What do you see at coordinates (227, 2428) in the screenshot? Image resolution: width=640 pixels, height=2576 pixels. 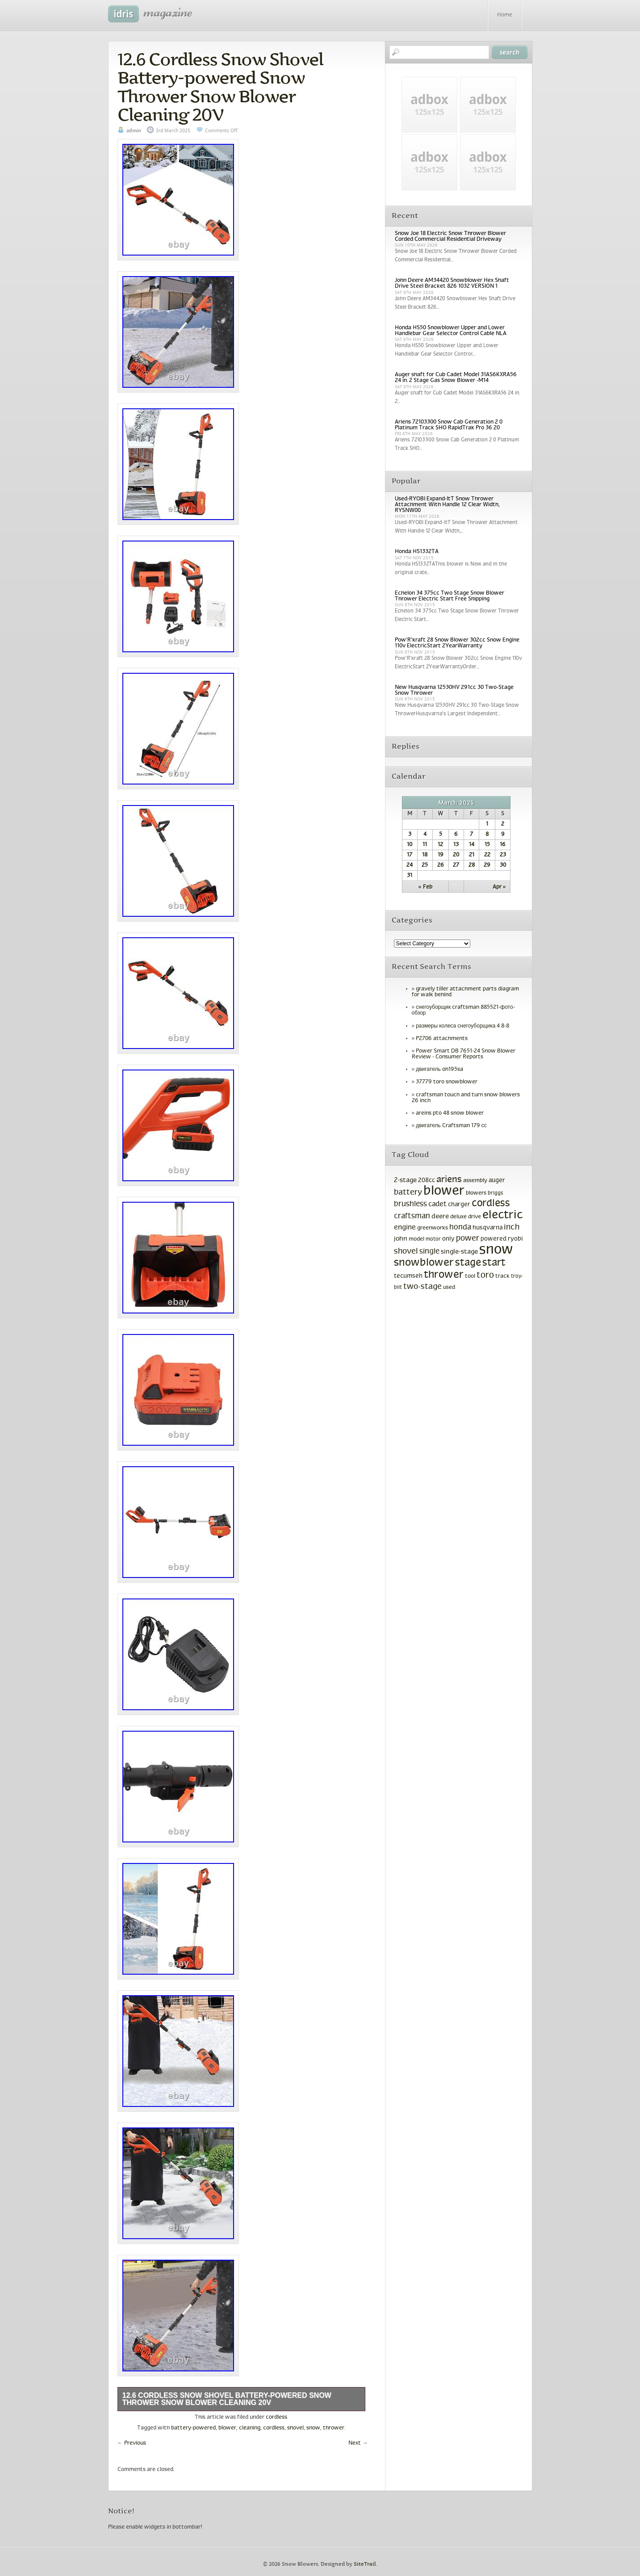 I see `blower` at bounding box center [227, 2428].